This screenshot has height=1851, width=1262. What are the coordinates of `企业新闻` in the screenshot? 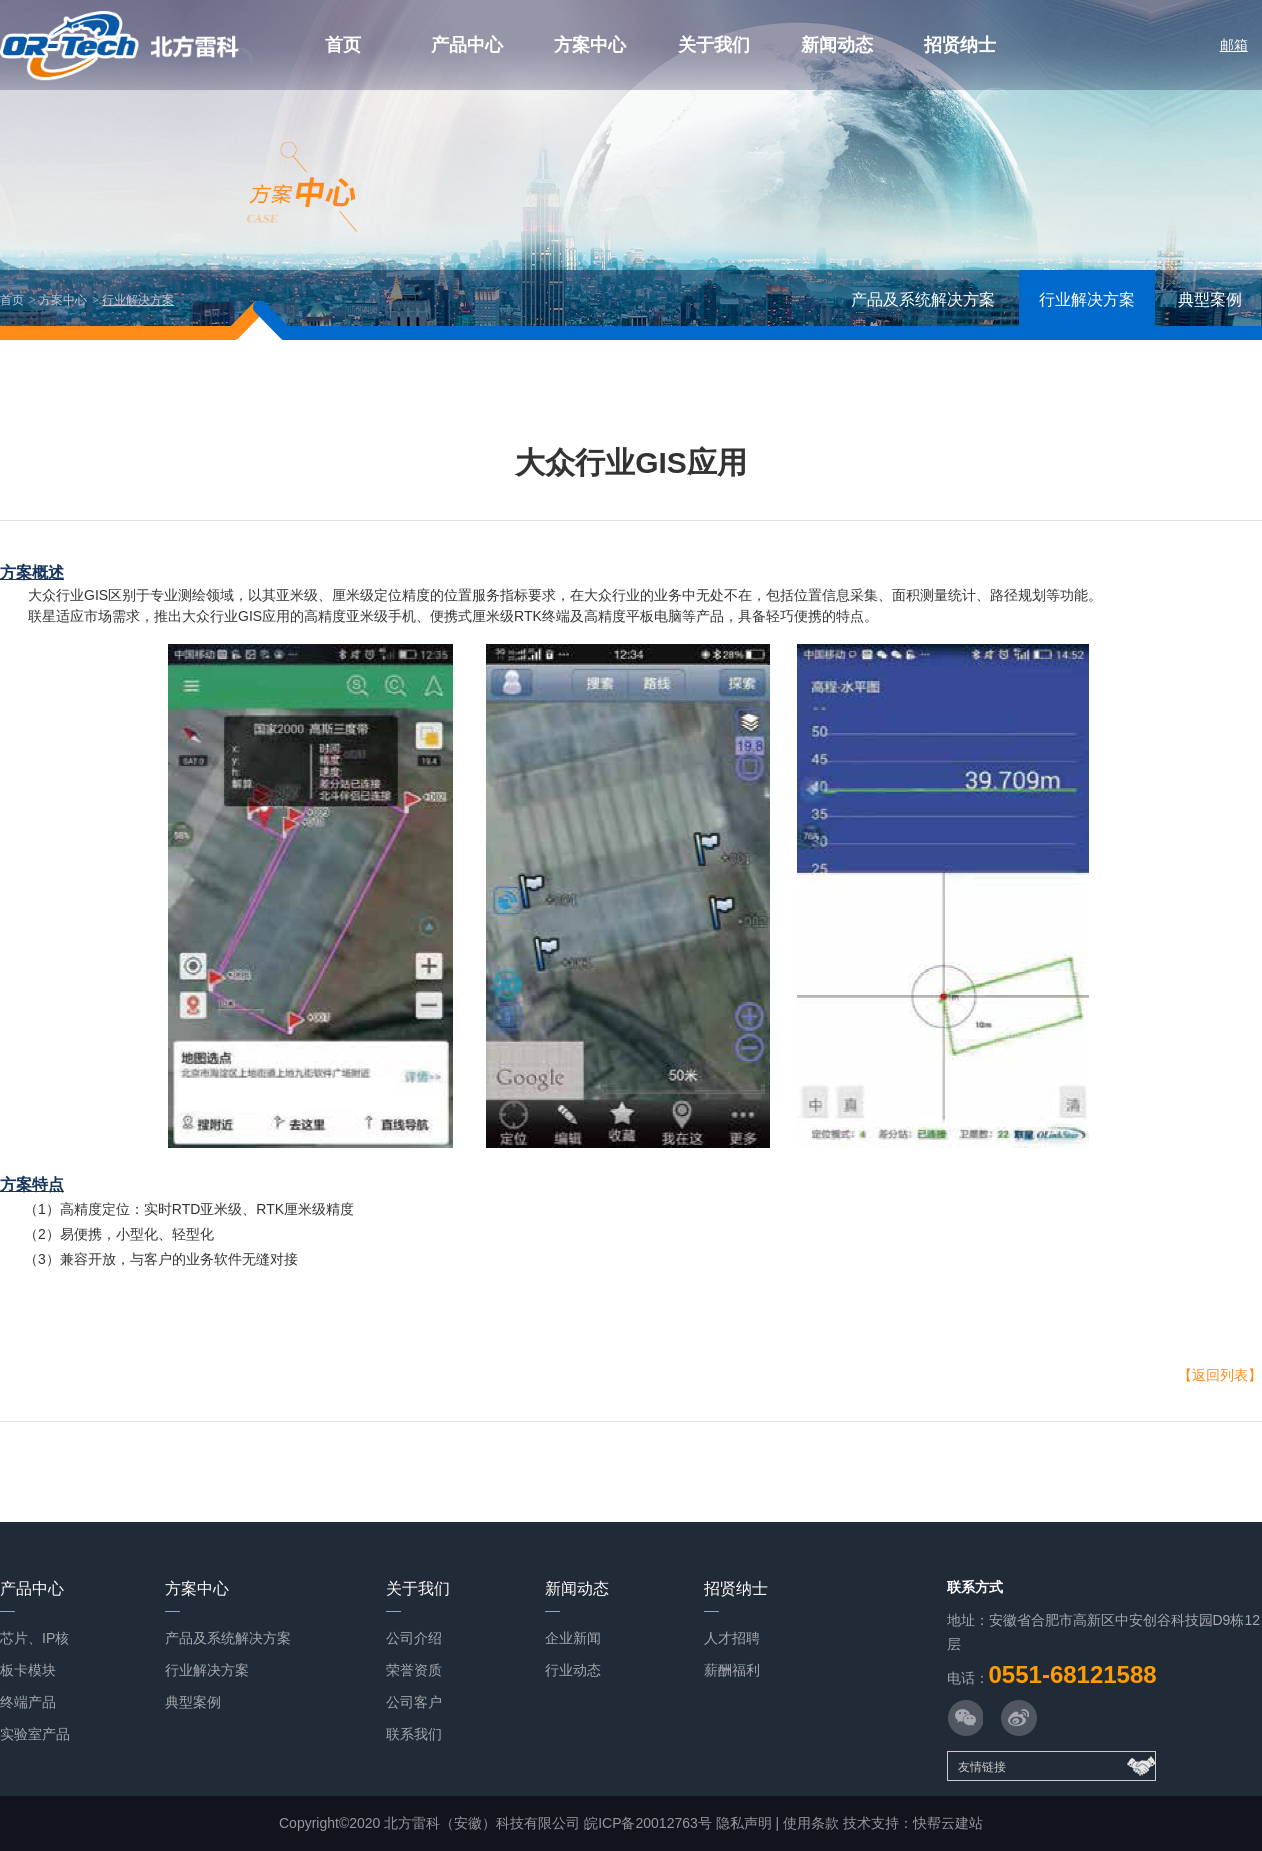 It's located at (573, 1638).